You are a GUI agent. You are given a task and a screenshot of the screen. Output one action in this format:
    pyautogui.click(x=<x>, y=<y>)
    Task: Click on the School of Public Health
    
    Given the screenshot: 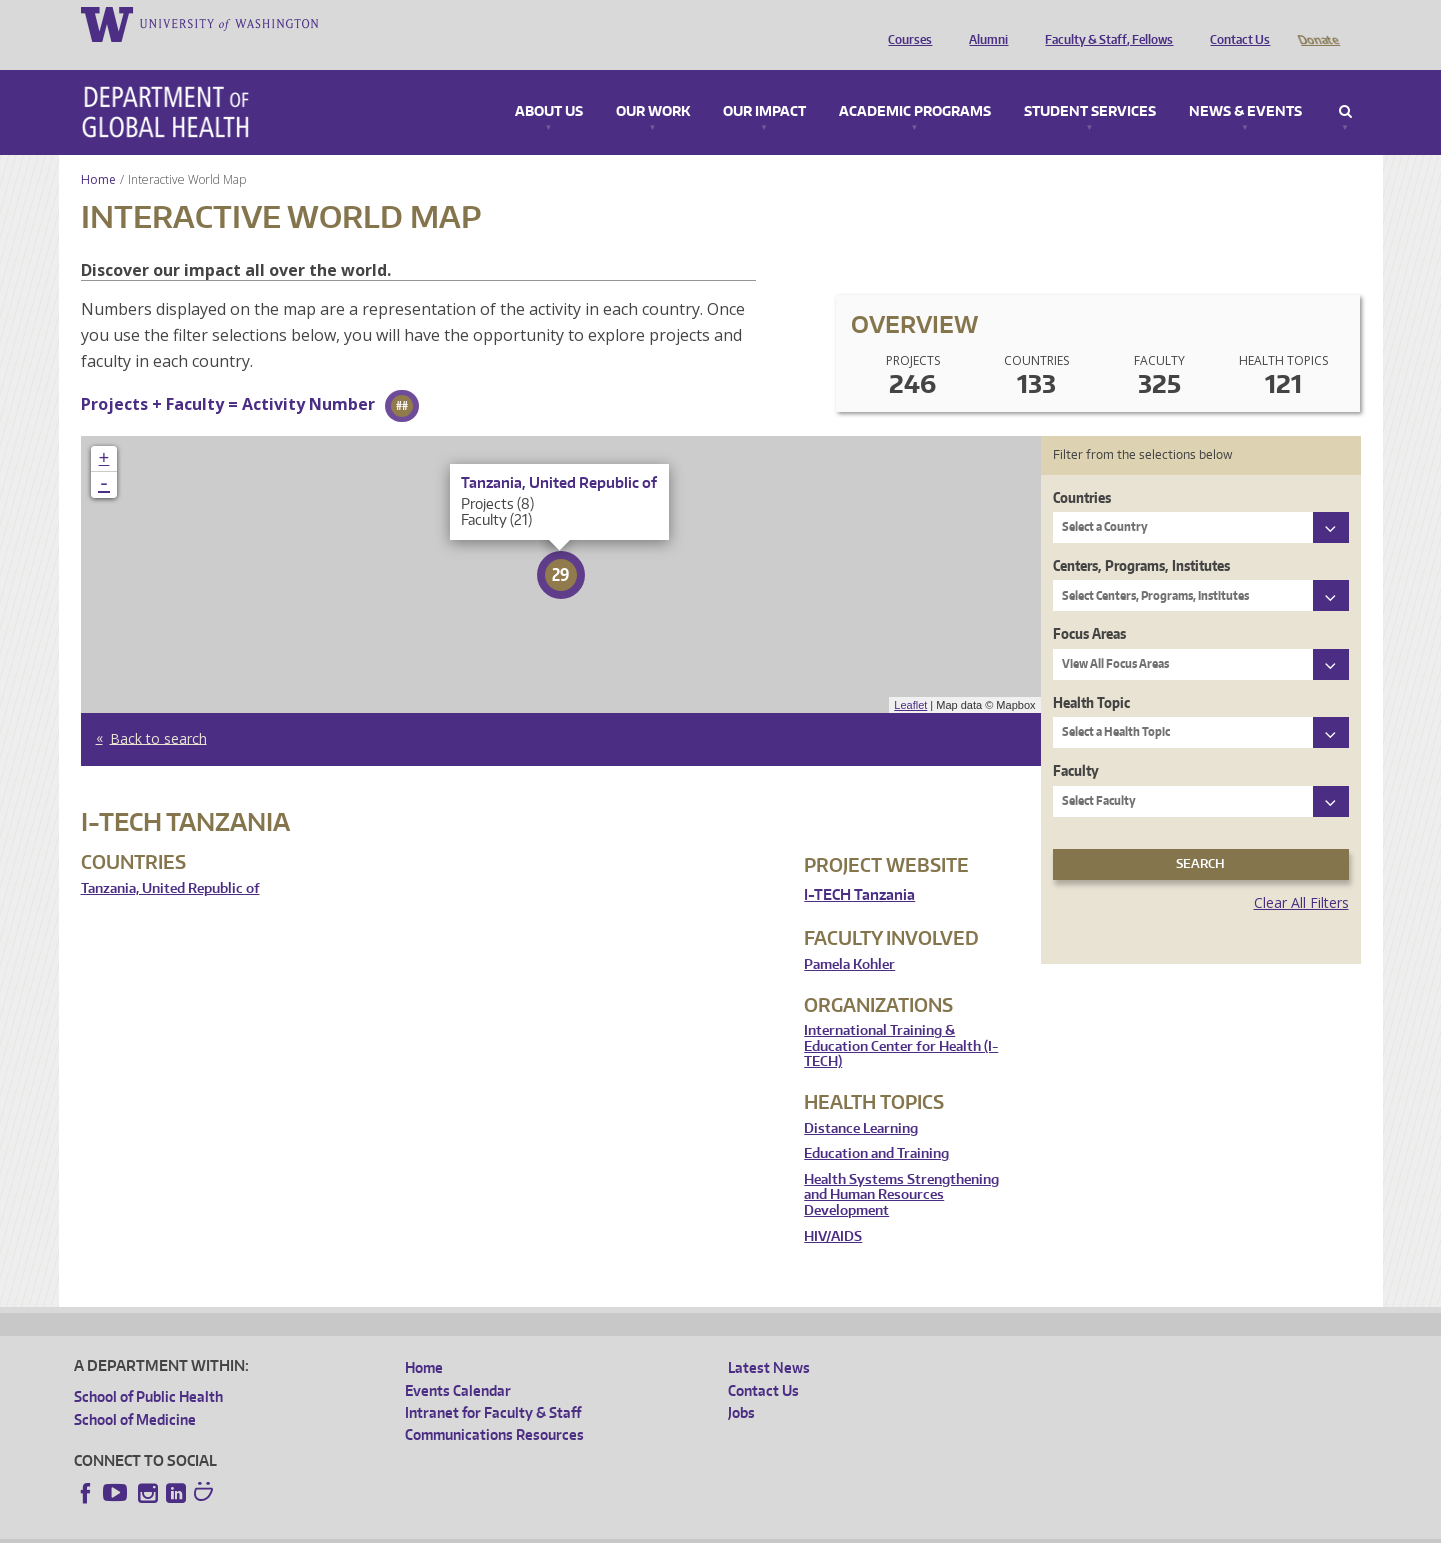 What is the action you would take?
    pyautogui.click(x=148, y=1368)
    